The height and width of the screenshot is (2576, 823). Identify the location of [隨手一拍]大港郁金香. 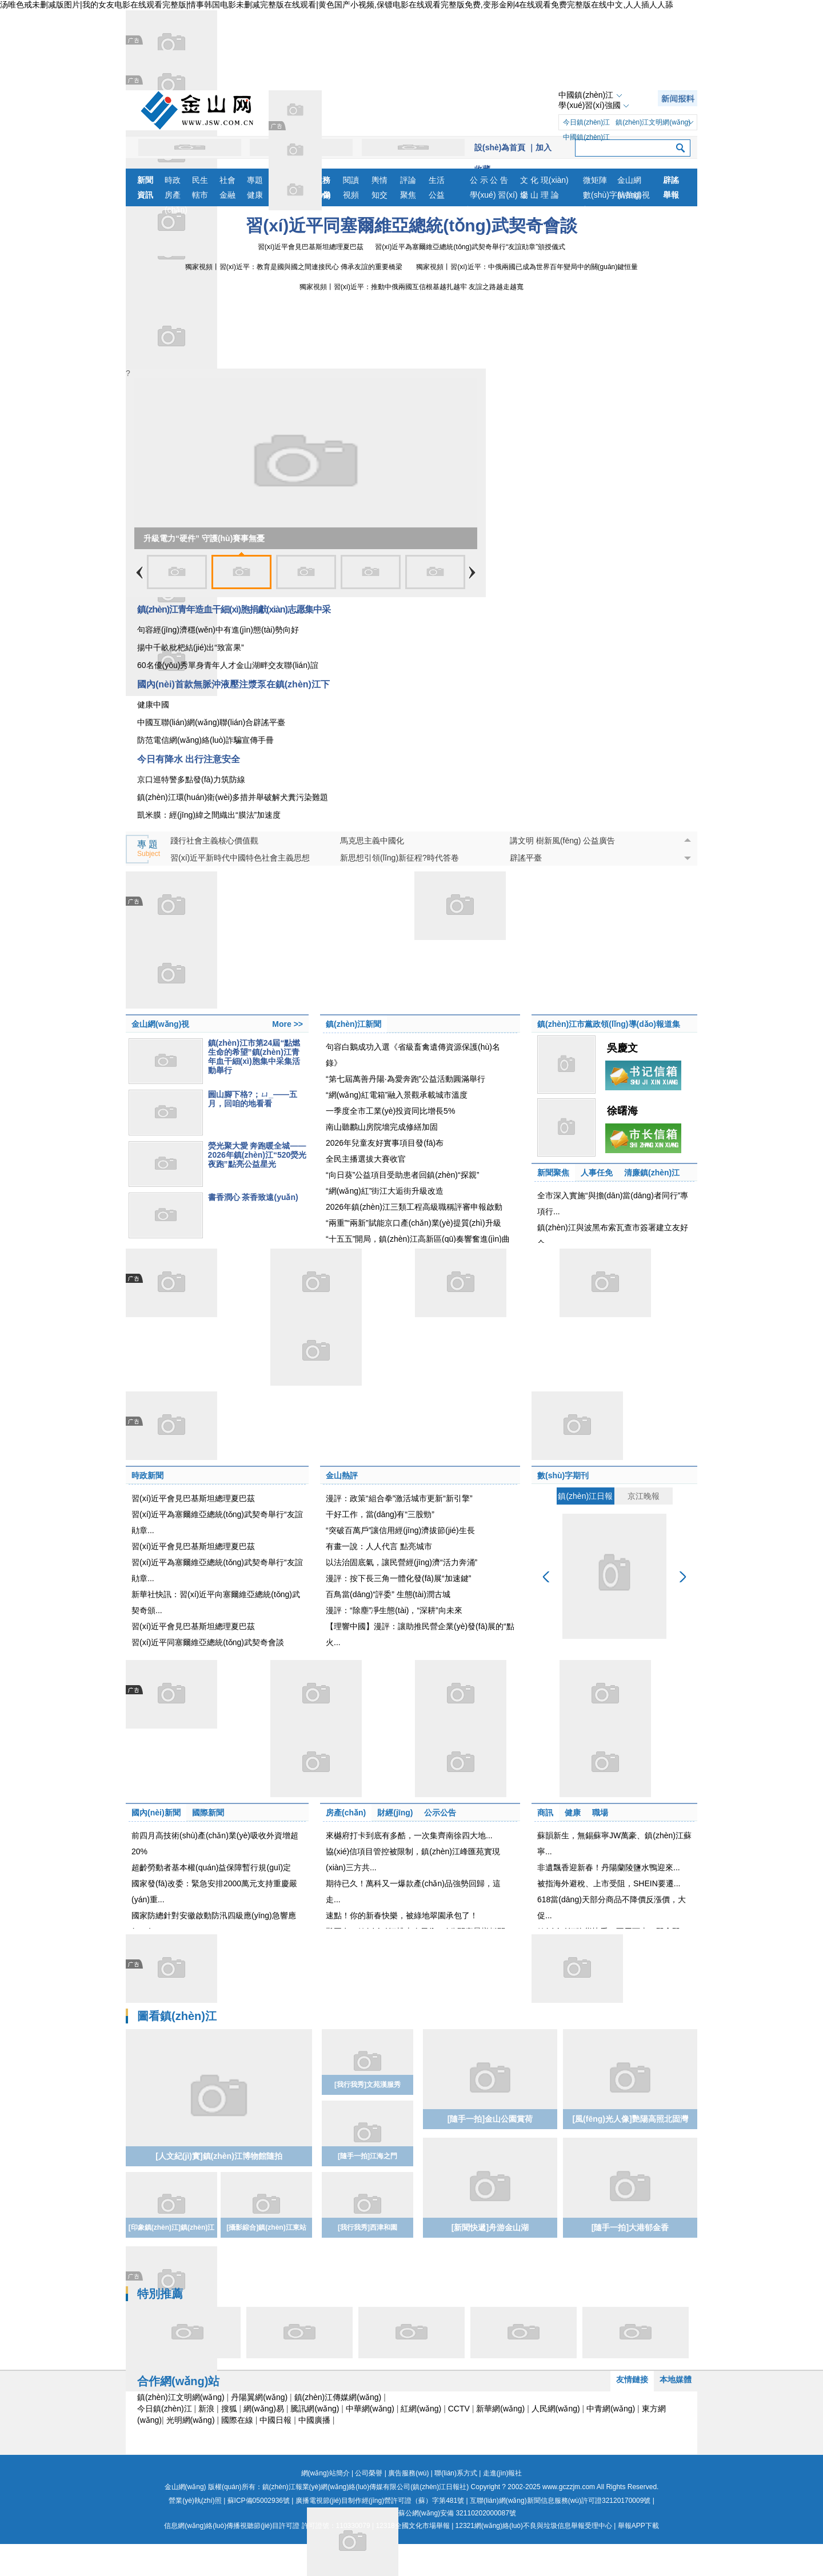
(630, 2227).